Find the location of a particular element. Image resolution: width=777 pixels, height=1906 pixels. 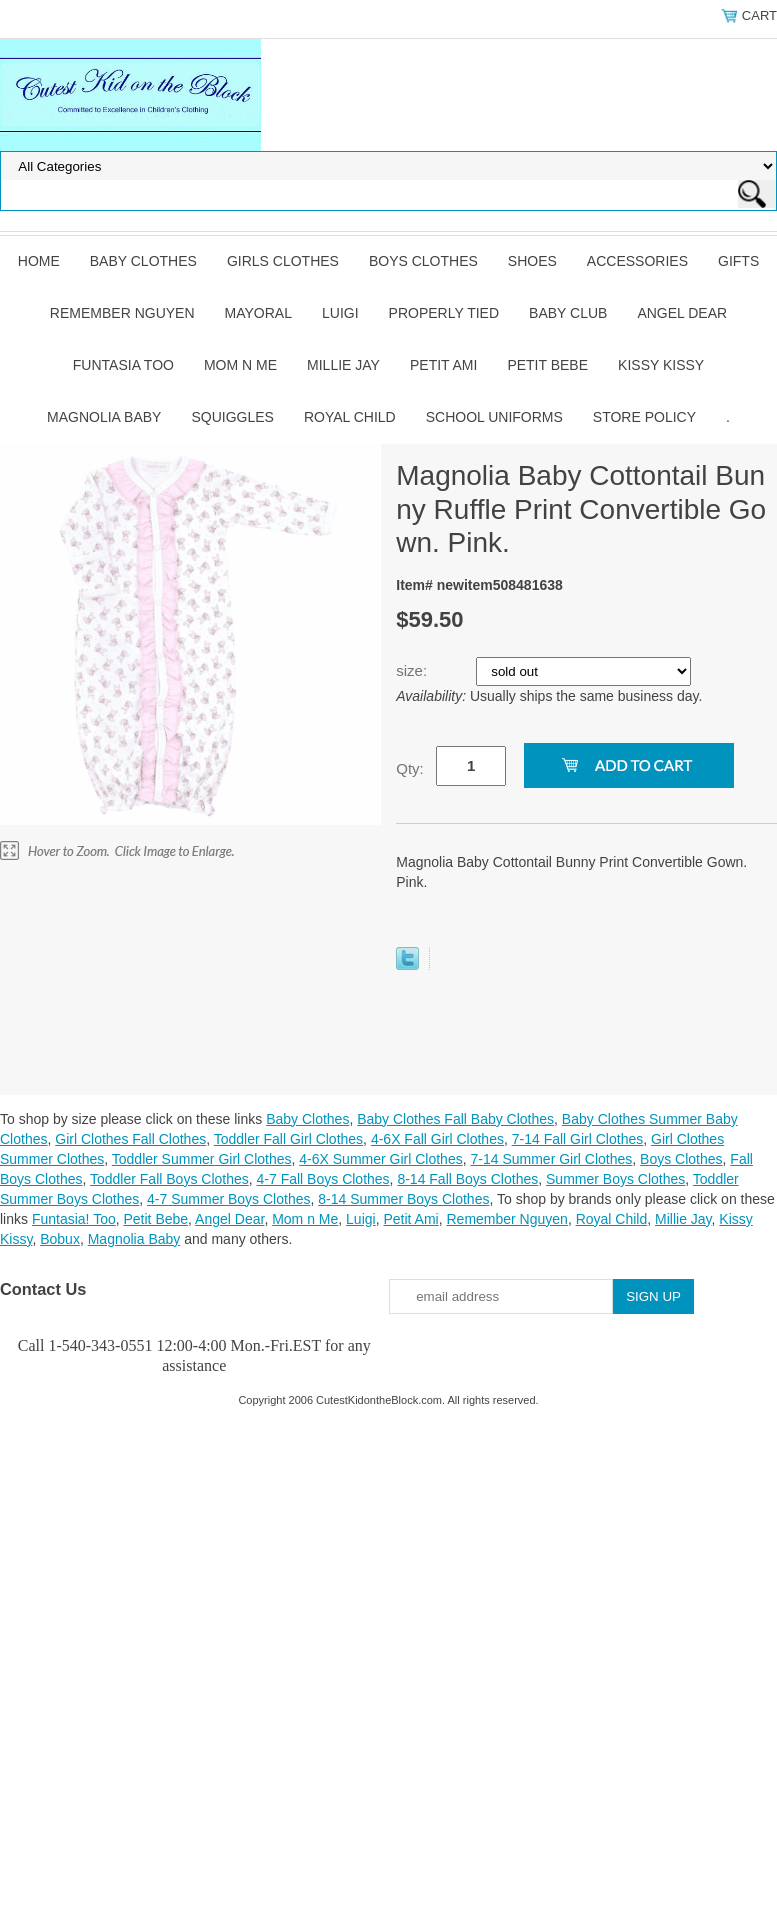

Girl Clothes Fall Clothes is located at coordinates (130, 1139).